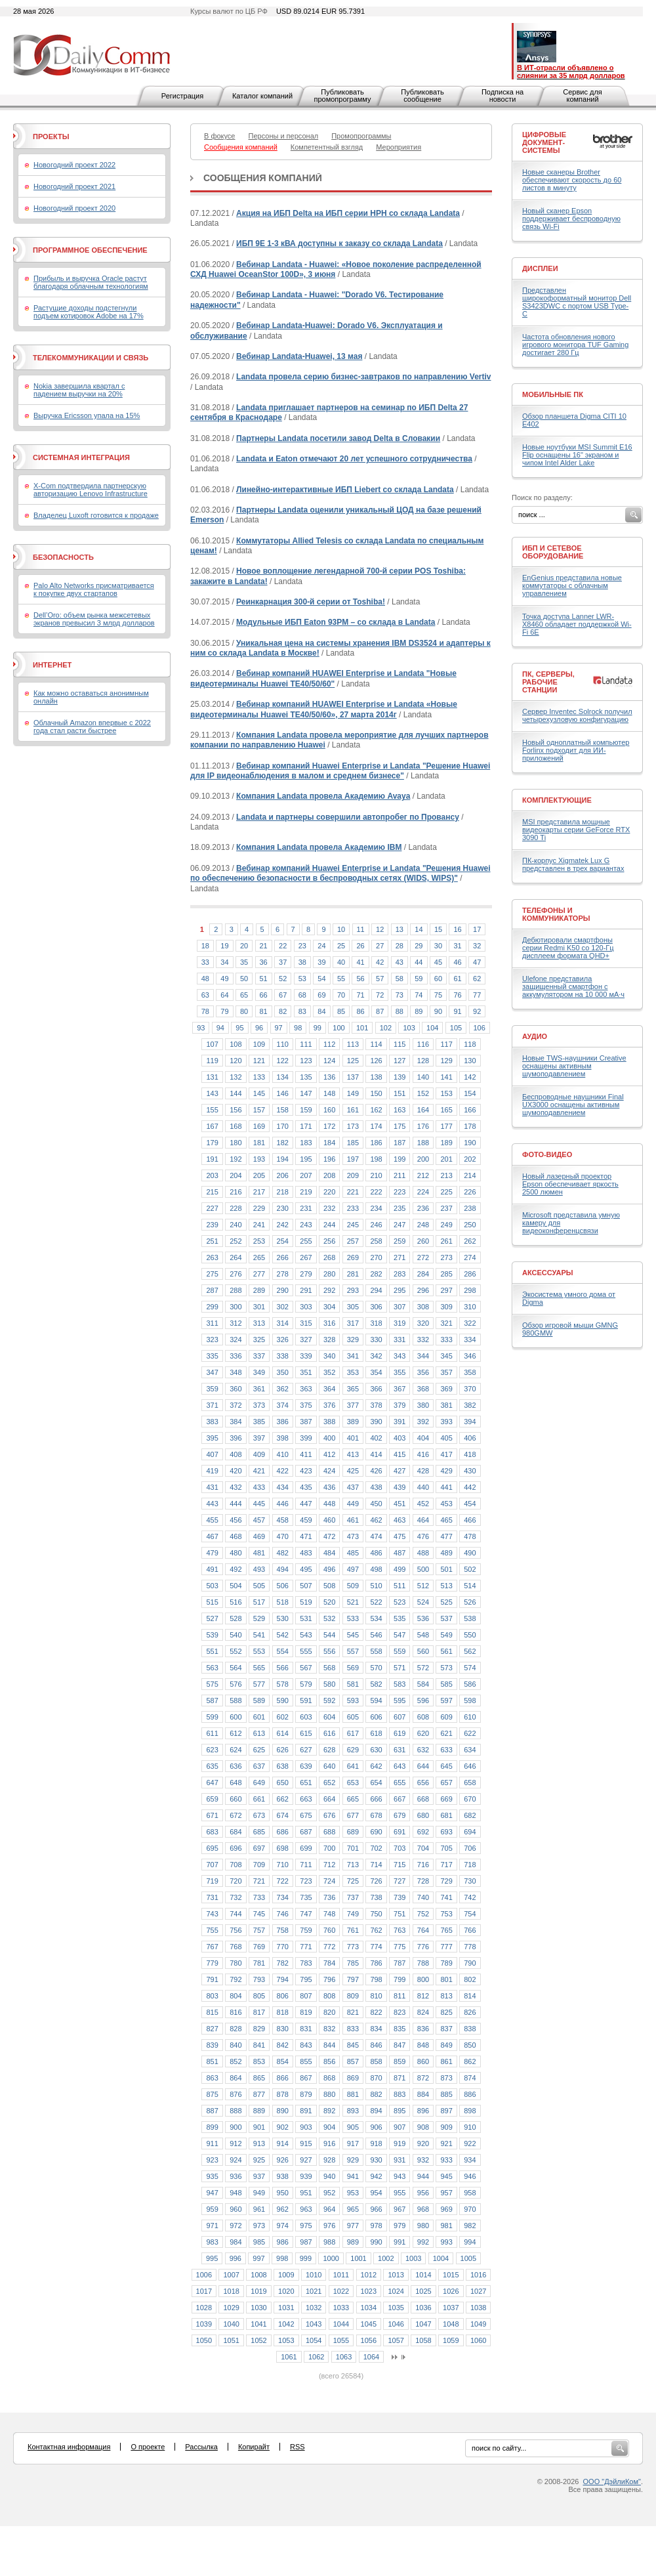 The image size is (656, 2576). I want to click on 338, so click(283, 1356).